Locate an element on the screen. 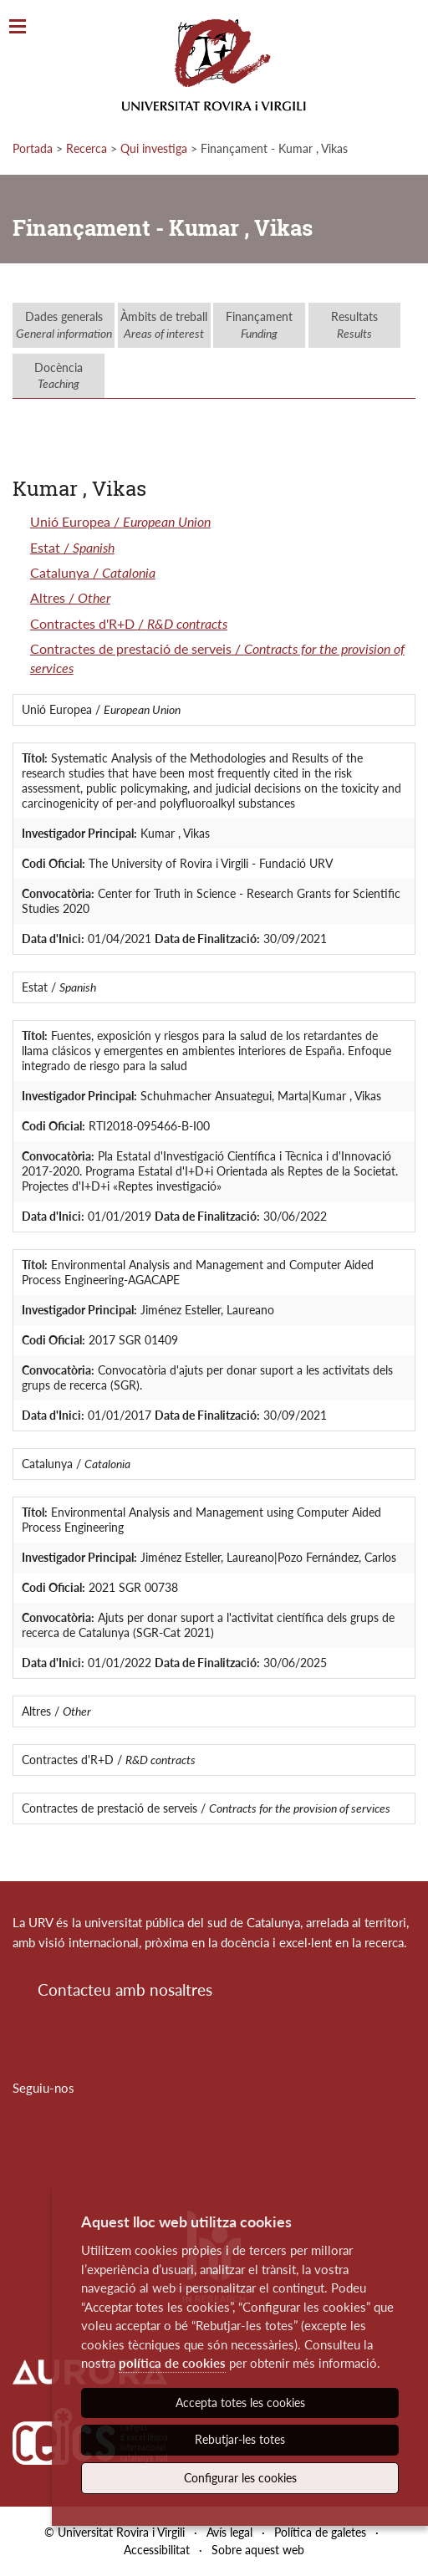  Contacteu amb nosaltres is located at coordinates (125, 1989).